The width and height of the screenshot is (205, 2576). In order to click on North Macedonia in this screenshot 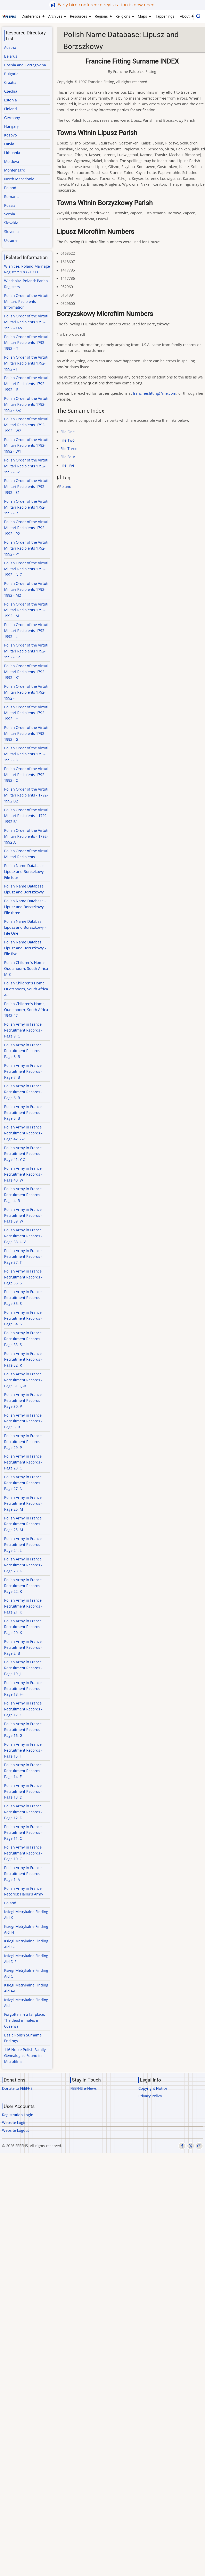, I will do `click(19, 178)`.